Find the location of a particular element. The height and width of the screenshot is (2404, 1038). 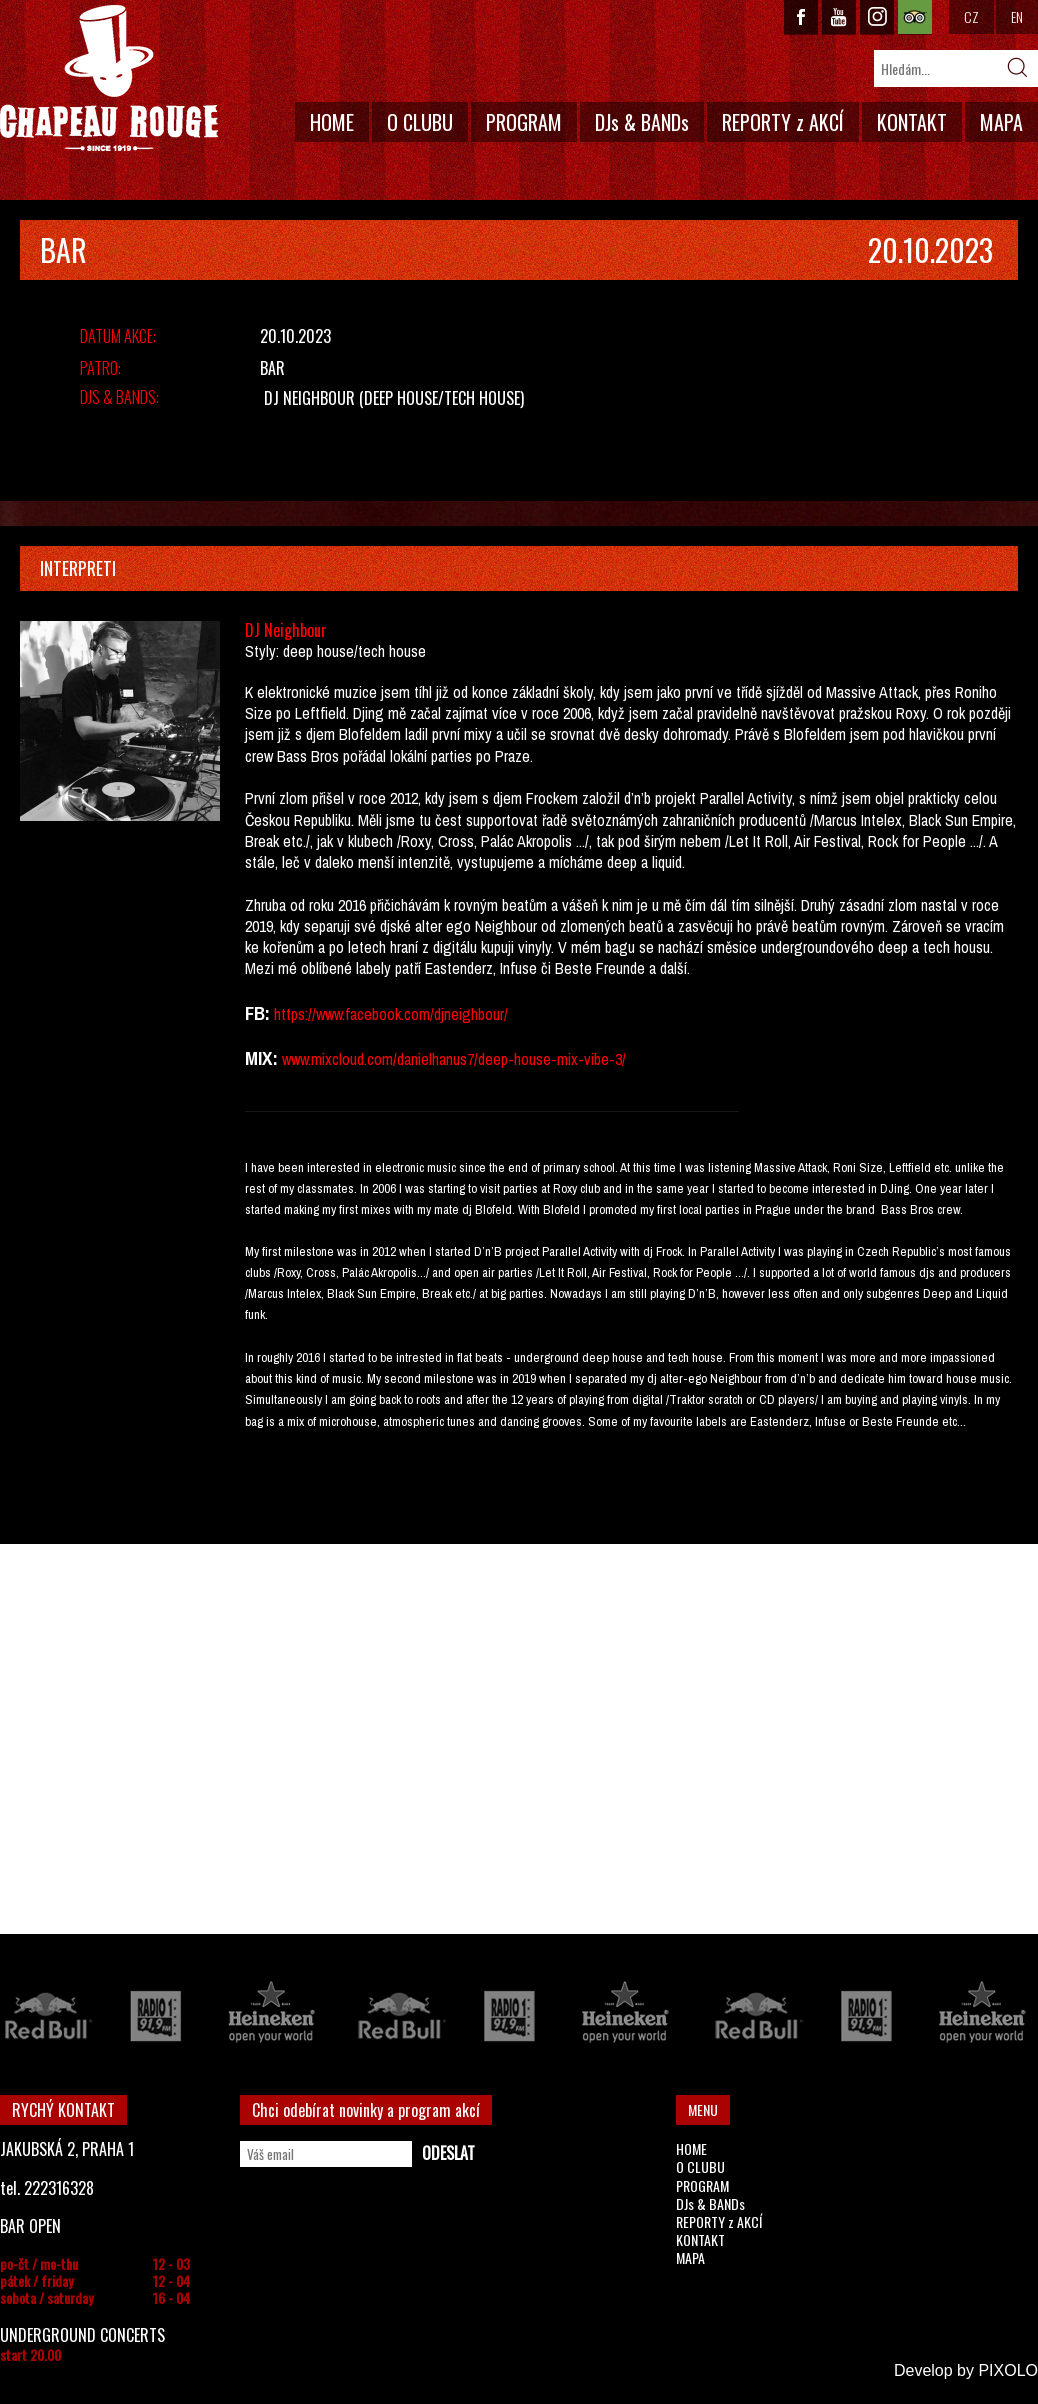

DJ Neighbour is located at coordinates (309, 398).